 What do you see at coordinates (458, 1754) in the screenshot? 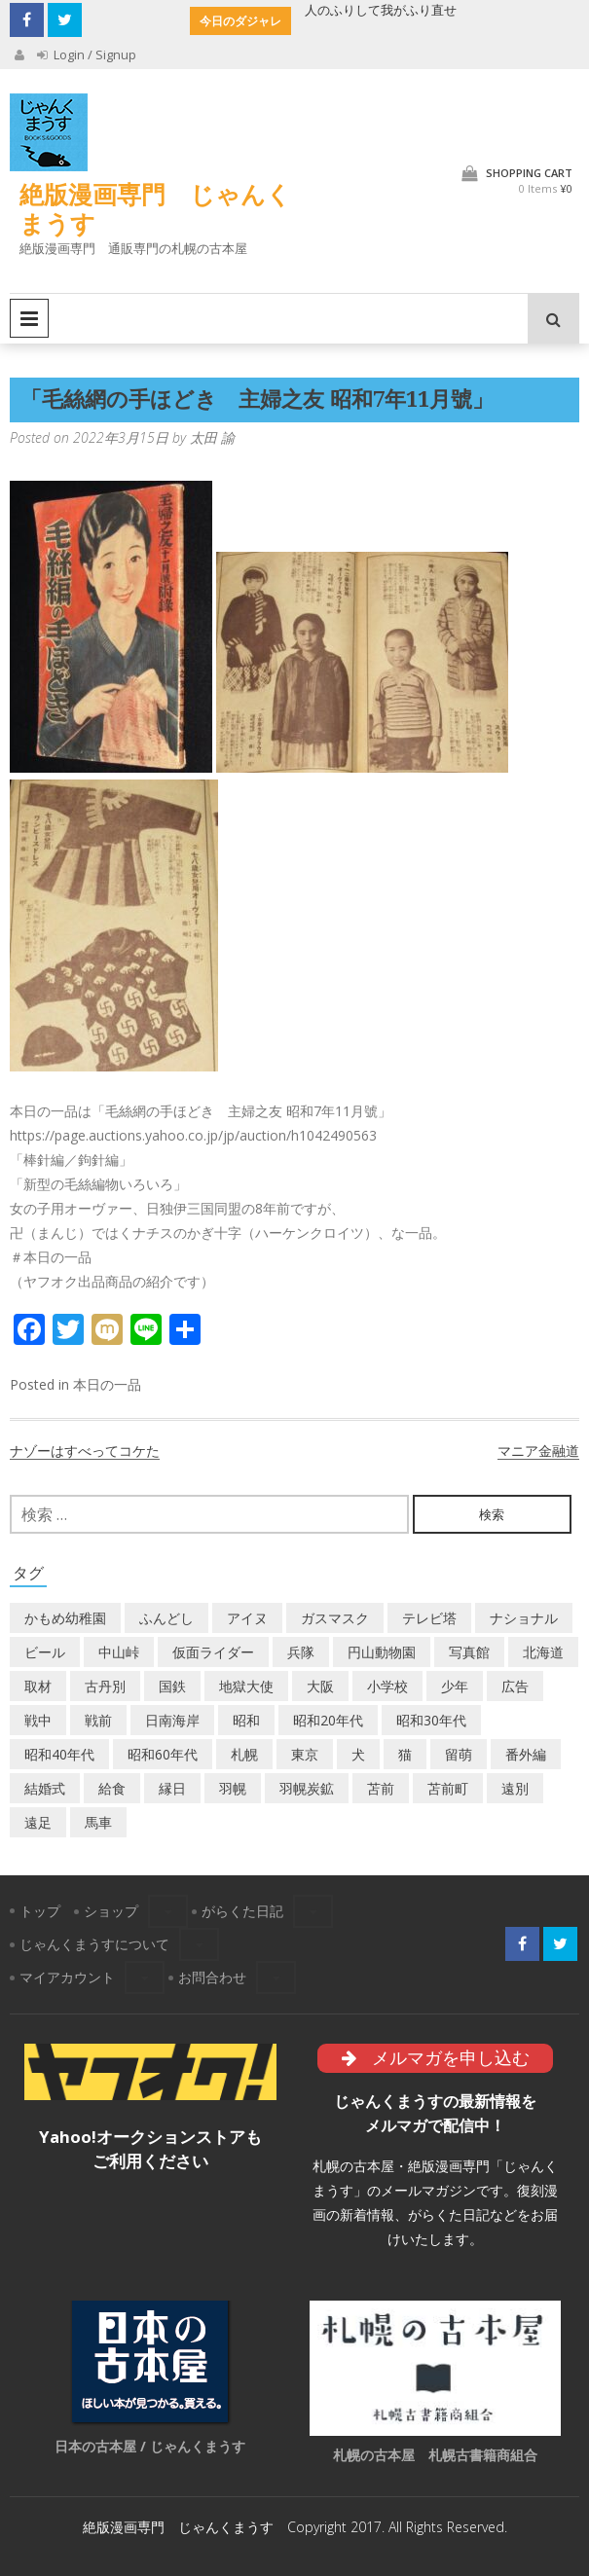
I see `留萌 [留萌 (8個の項目)]` at bounding box center [458, 1754].